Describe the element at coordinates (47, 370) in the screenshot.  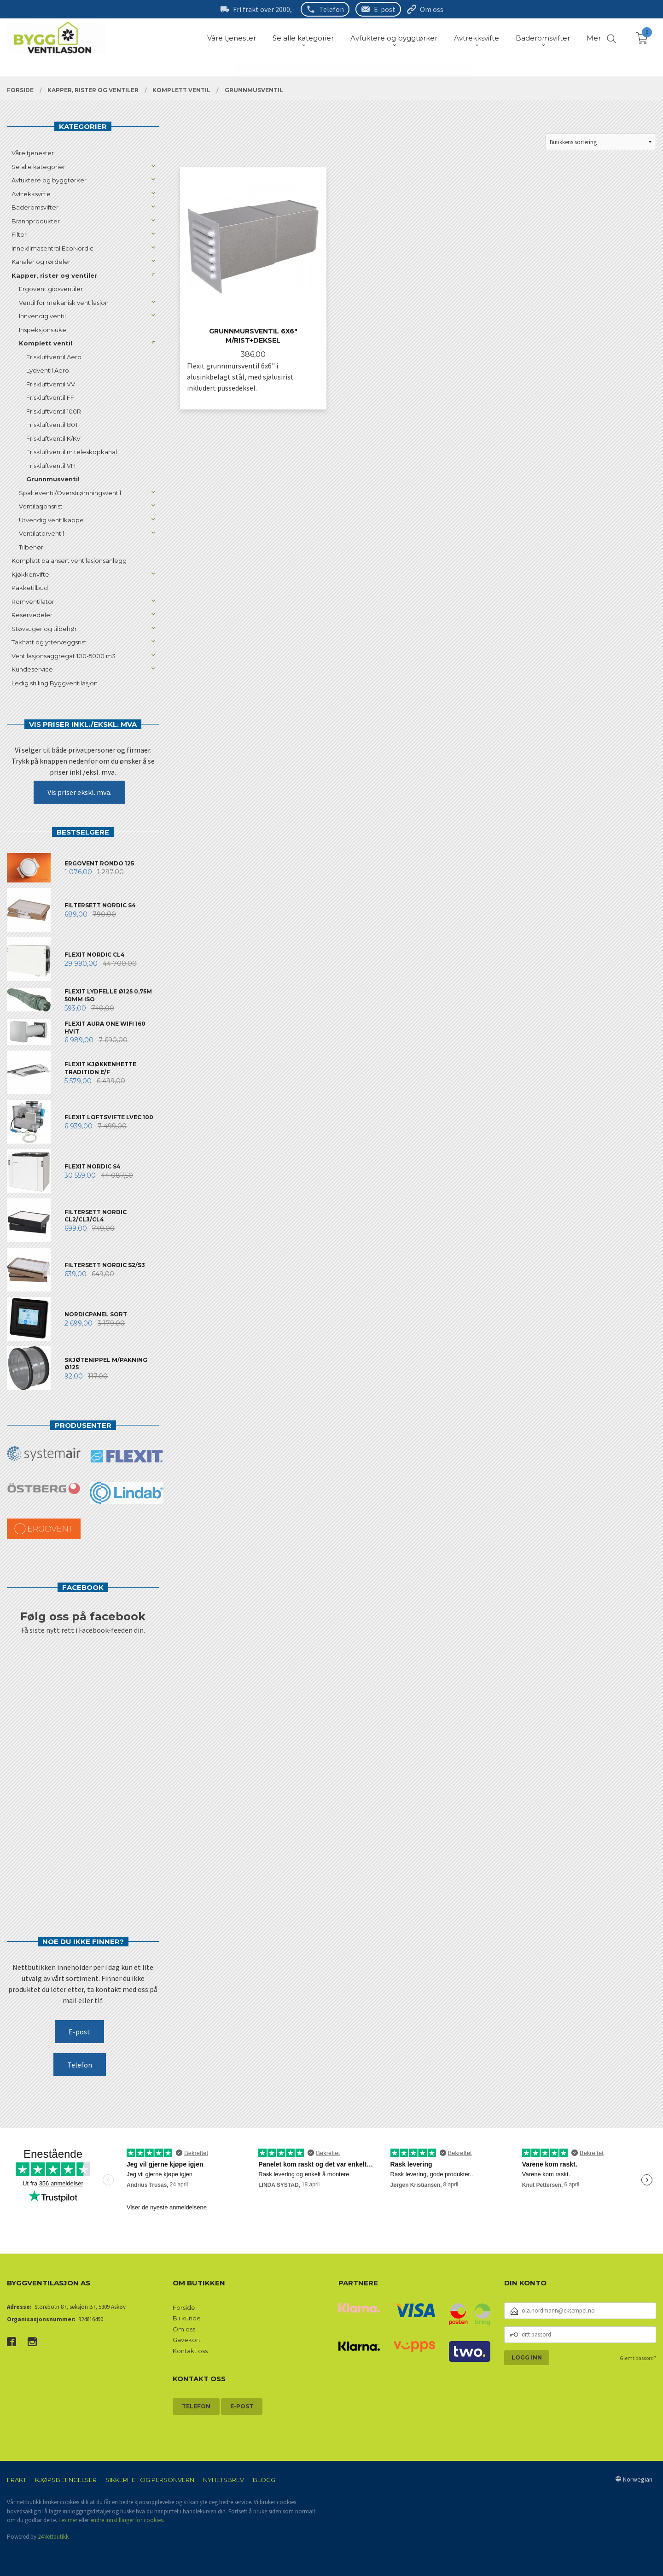
I see `Lydventil Aero` at that location.